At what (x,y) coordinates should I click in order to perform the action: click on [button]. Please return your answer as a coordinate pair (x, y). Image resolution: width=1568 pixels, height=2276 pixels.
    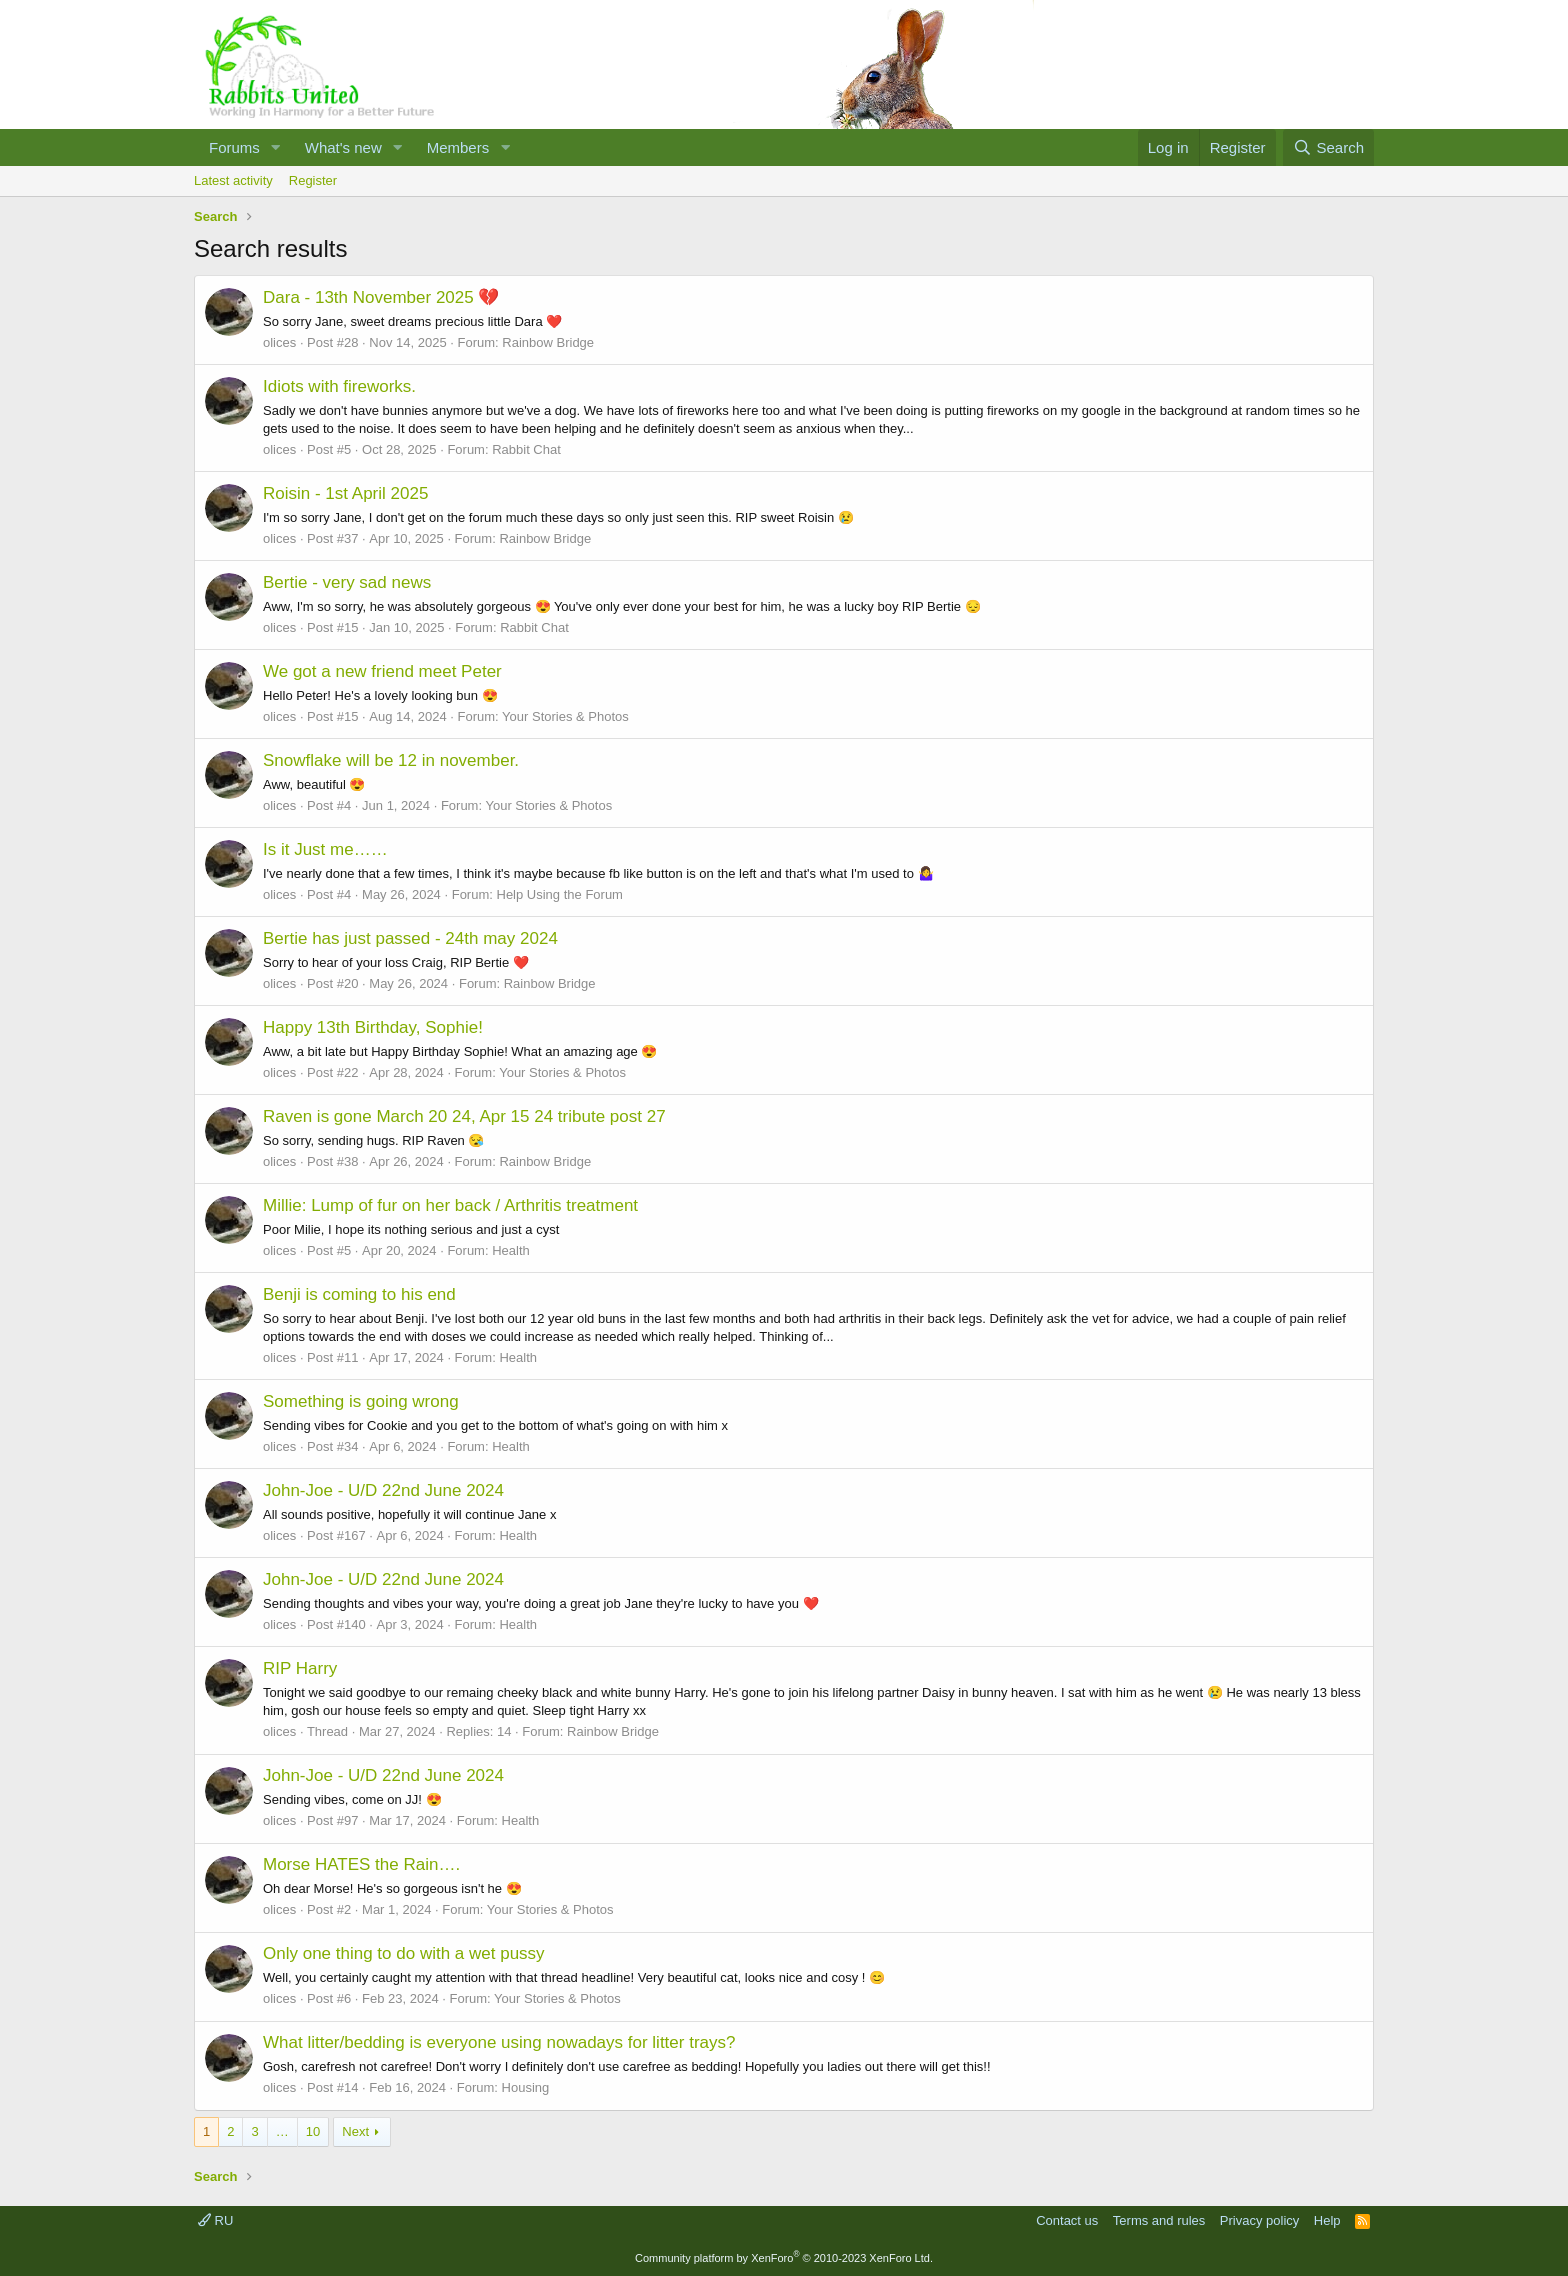
    Looking at the image, I should click on (276, 147).